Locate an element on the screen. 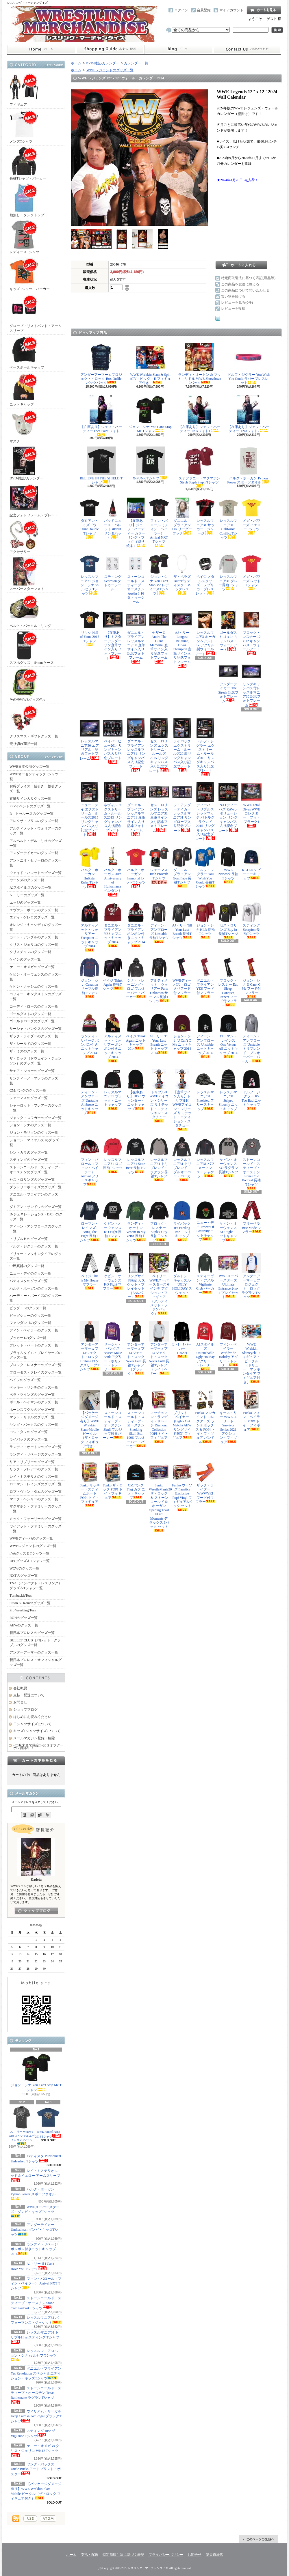 This screenshot has width=289, height=2576. アルティメット・ウォリアー ポンポン付きニットキャップ 2014 is located at coordinates (113, 1037).